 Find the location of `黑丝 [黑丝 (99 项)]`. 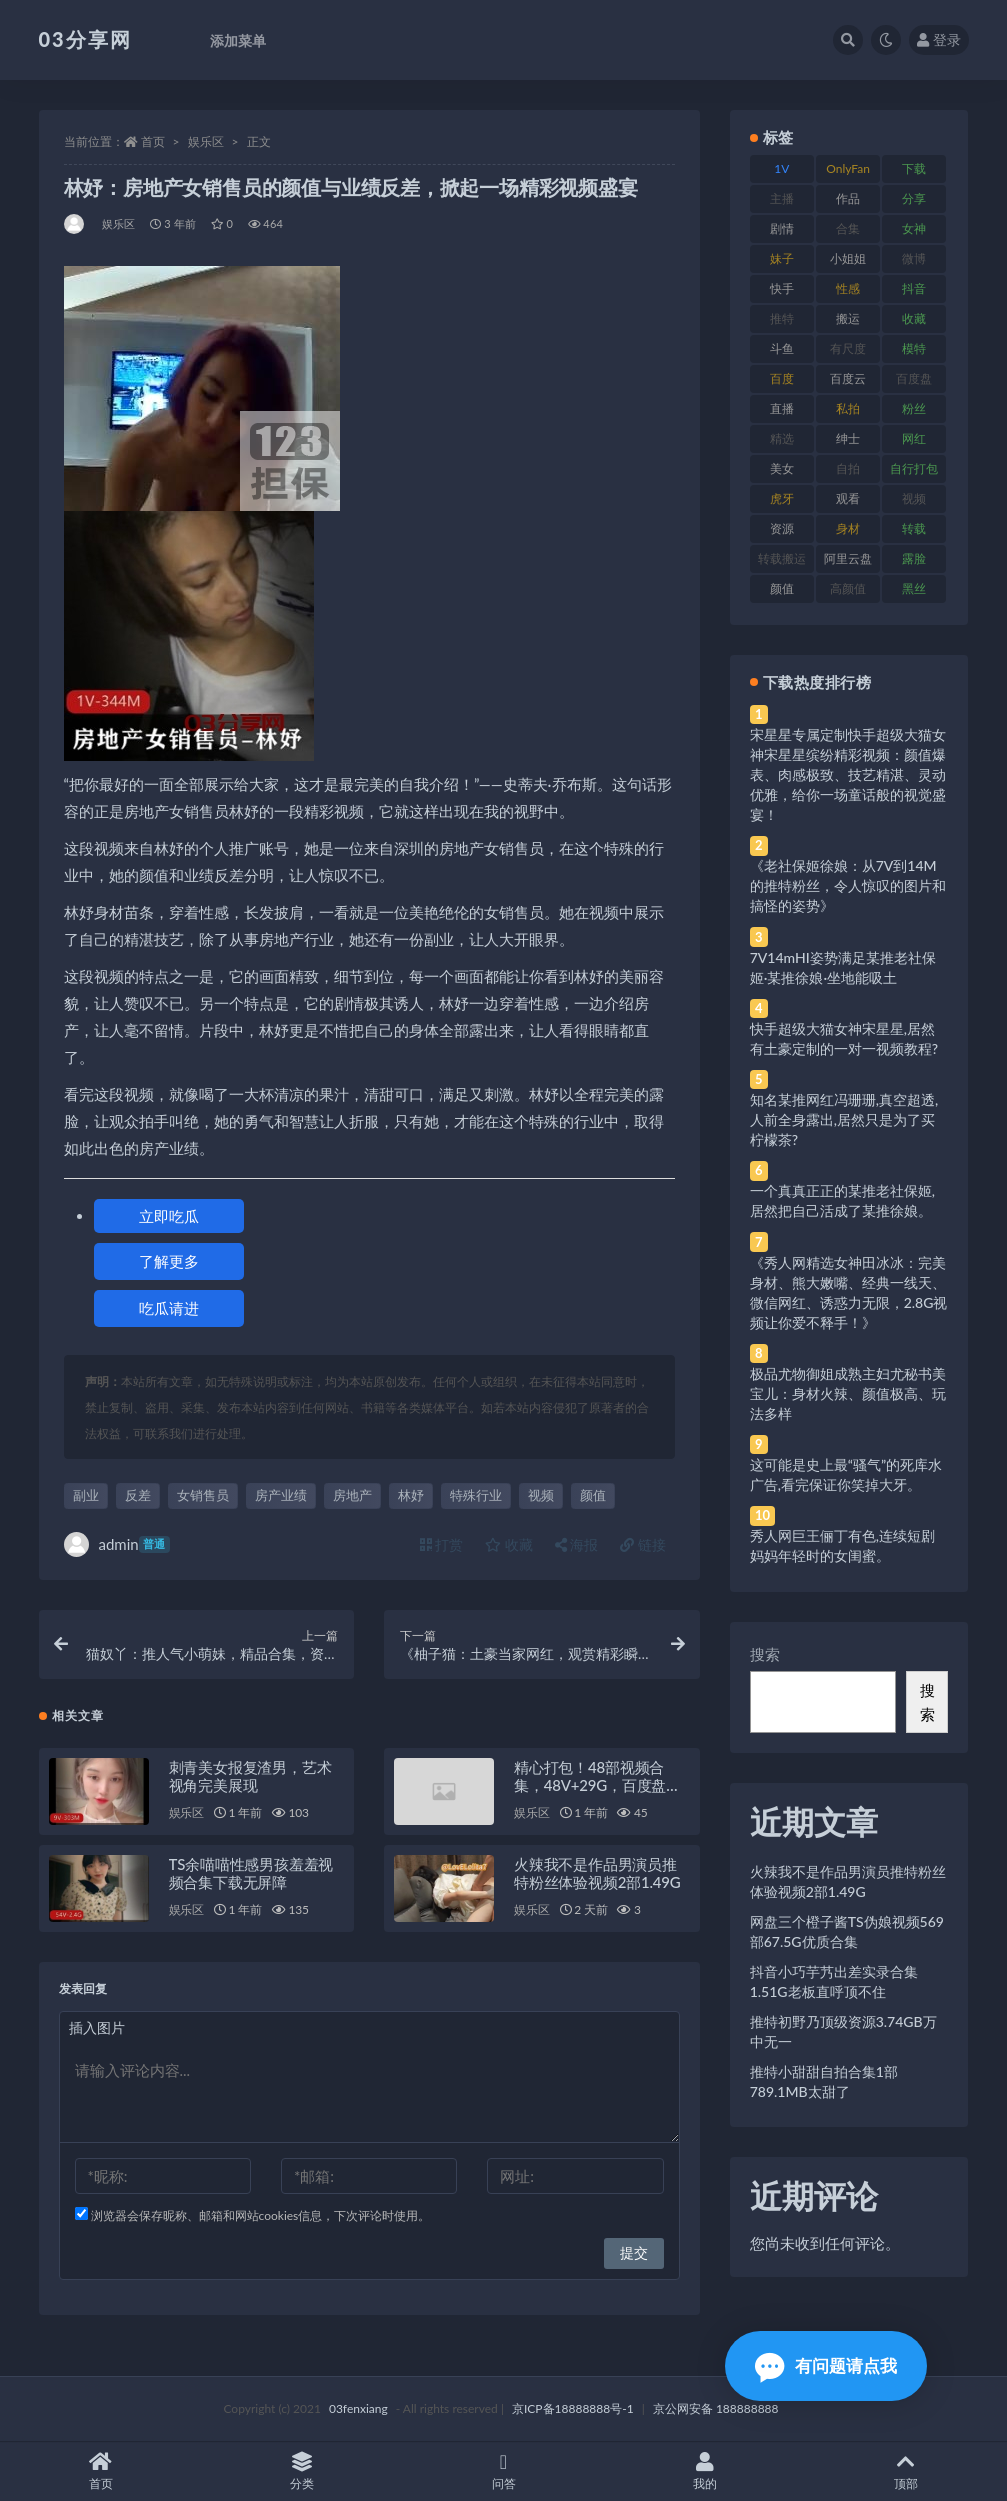

黑丝 [黑丝 (99 项)] is located at coordinates (914, 588).